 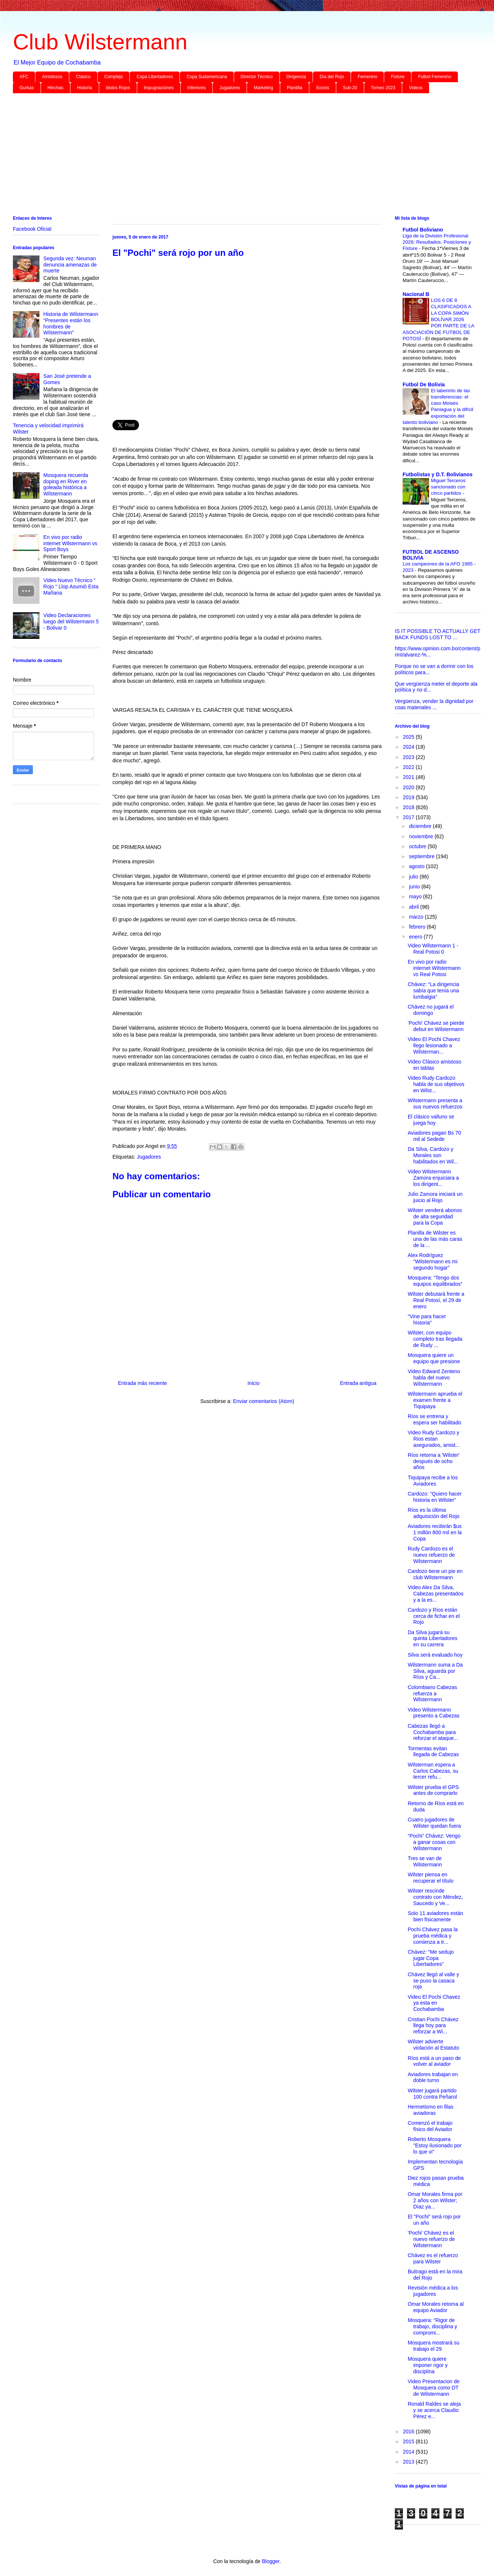 What do you see at coordinates (430, 1878) in the screenshot?
I see `Wilster piensa en recuperar el título` at bounding box center [430, 1878].